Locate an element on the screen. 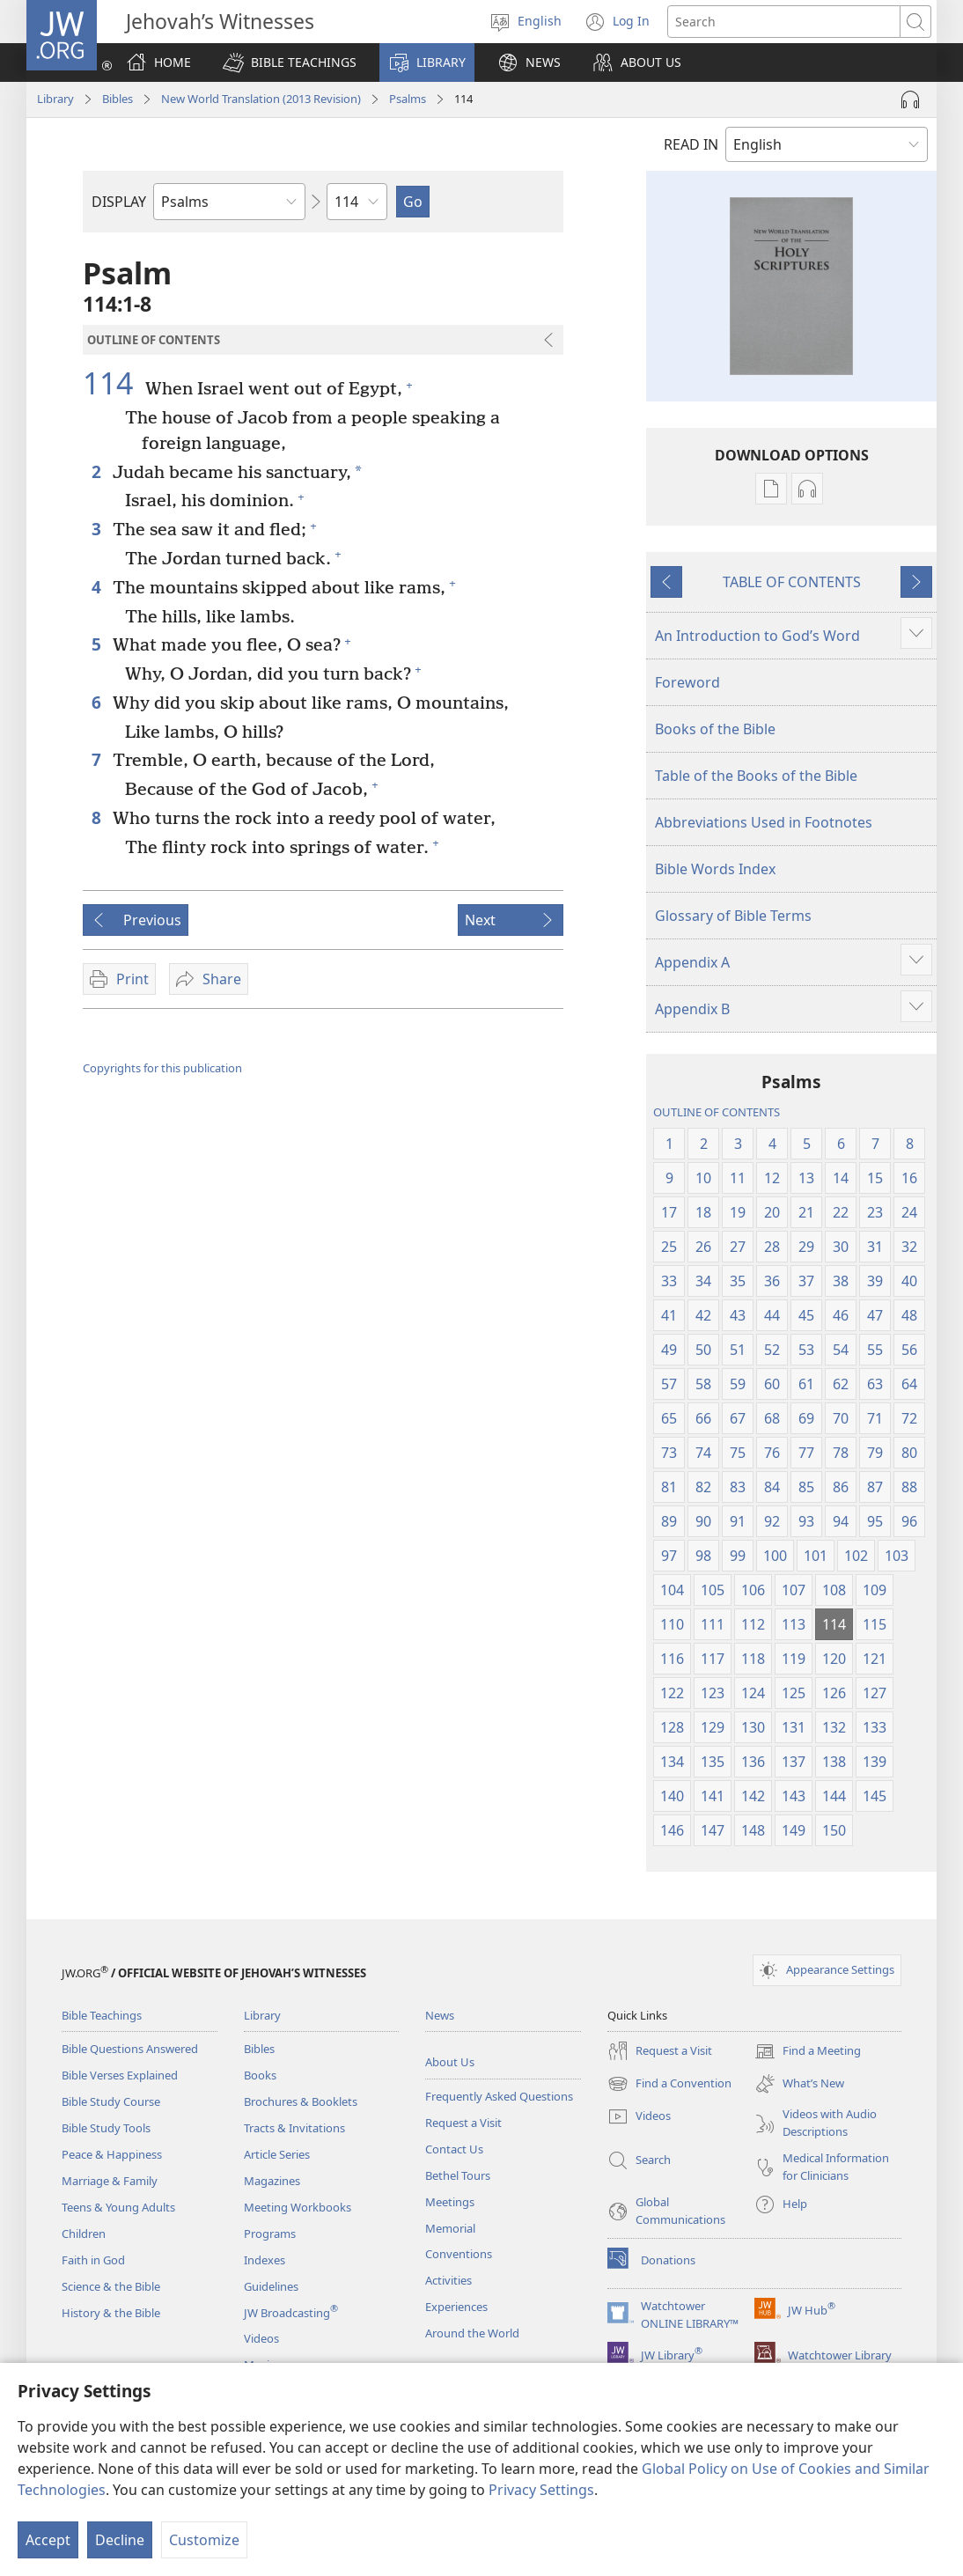 This screenshot has height=2576, width=963. Accept is located at coordinates (48, 2540).